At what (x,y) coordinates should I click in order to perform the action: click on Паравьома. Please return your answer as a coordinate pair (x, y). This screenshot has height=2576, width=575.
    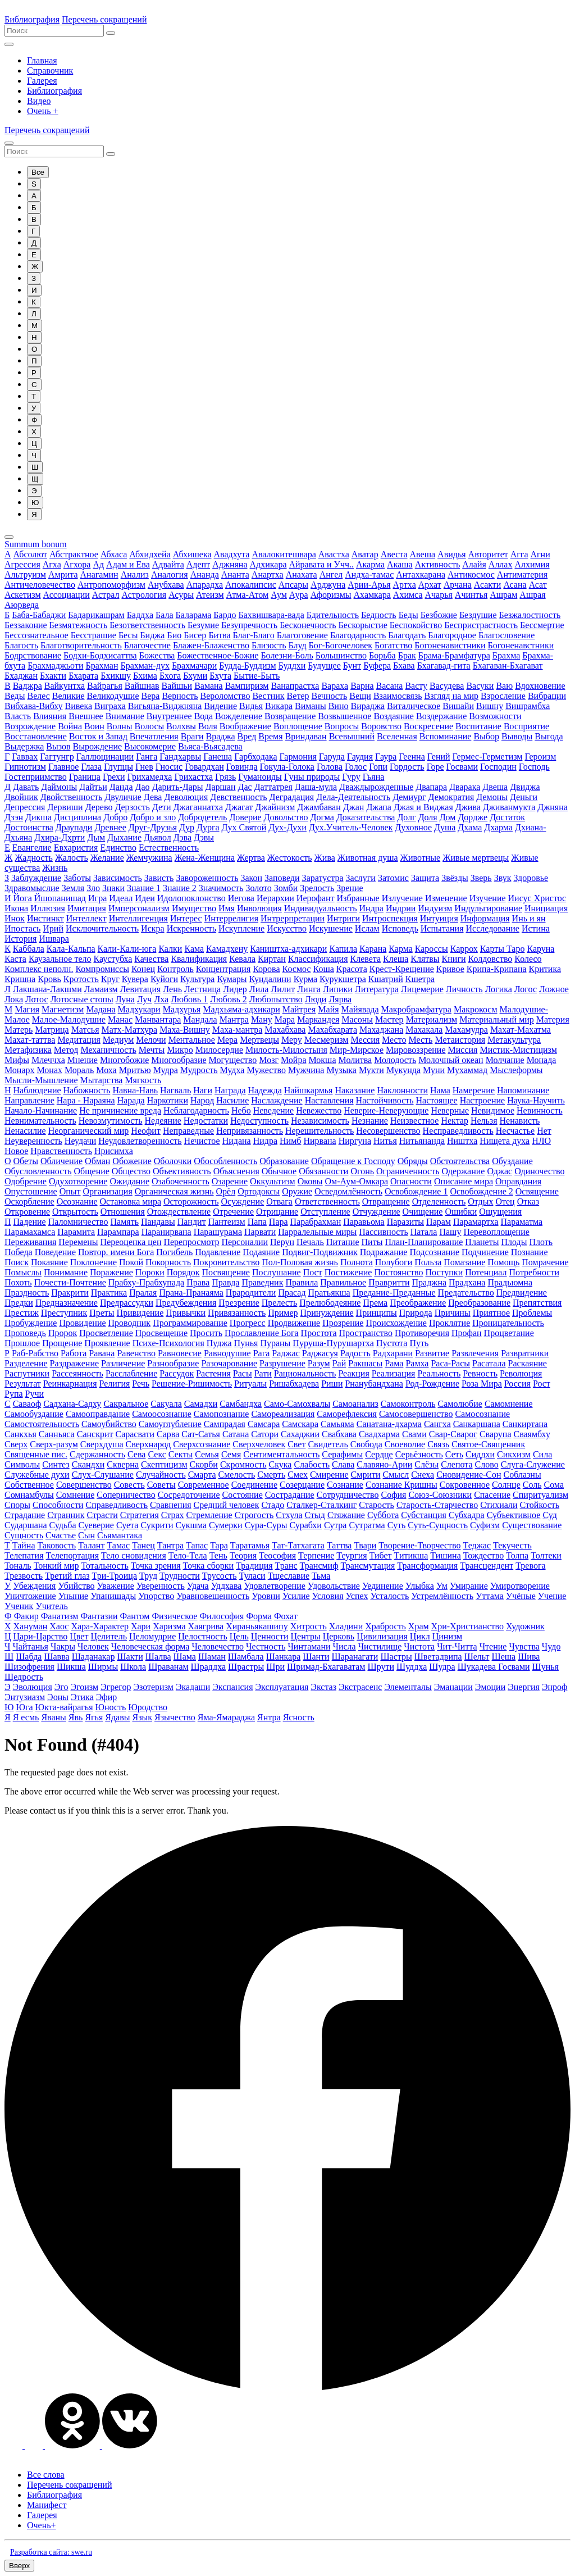
    Looking at the image, I should click on (363, 1221).